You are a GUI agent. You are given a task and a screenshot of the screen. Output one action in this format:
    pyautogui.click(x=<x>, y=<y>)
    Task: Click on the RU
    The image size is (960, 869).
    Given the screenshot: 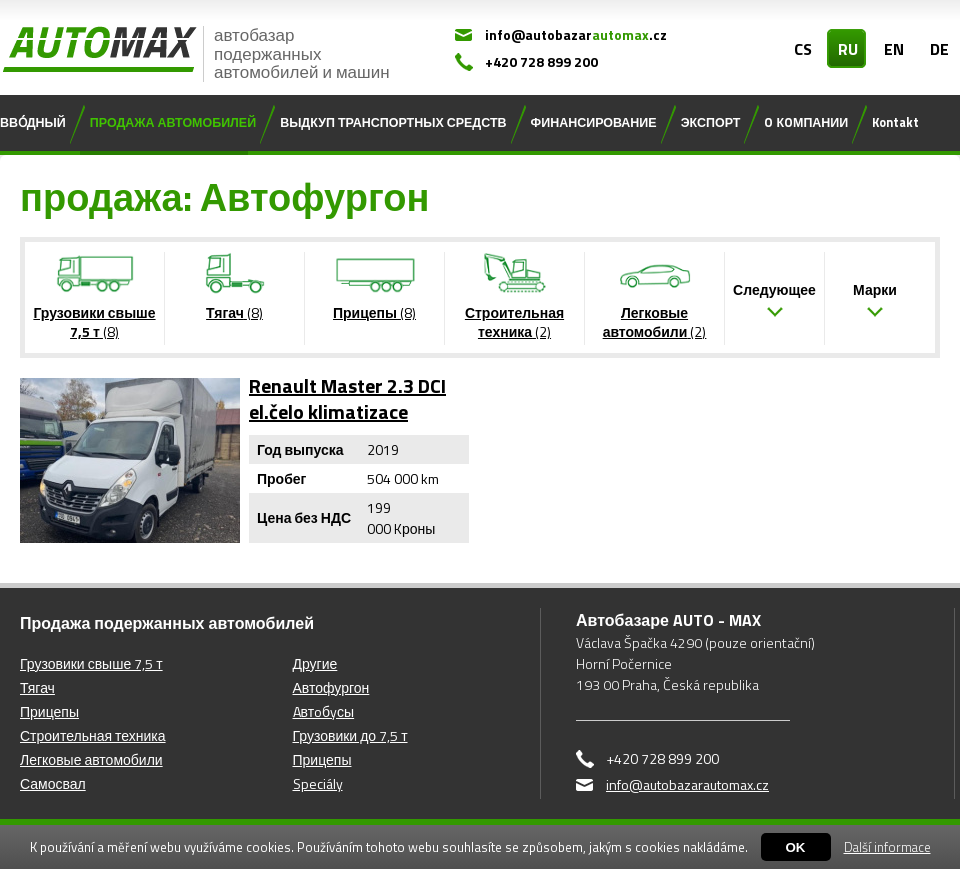 What is the action you would take?
    pyautogui.click(x=848, y=49)
    